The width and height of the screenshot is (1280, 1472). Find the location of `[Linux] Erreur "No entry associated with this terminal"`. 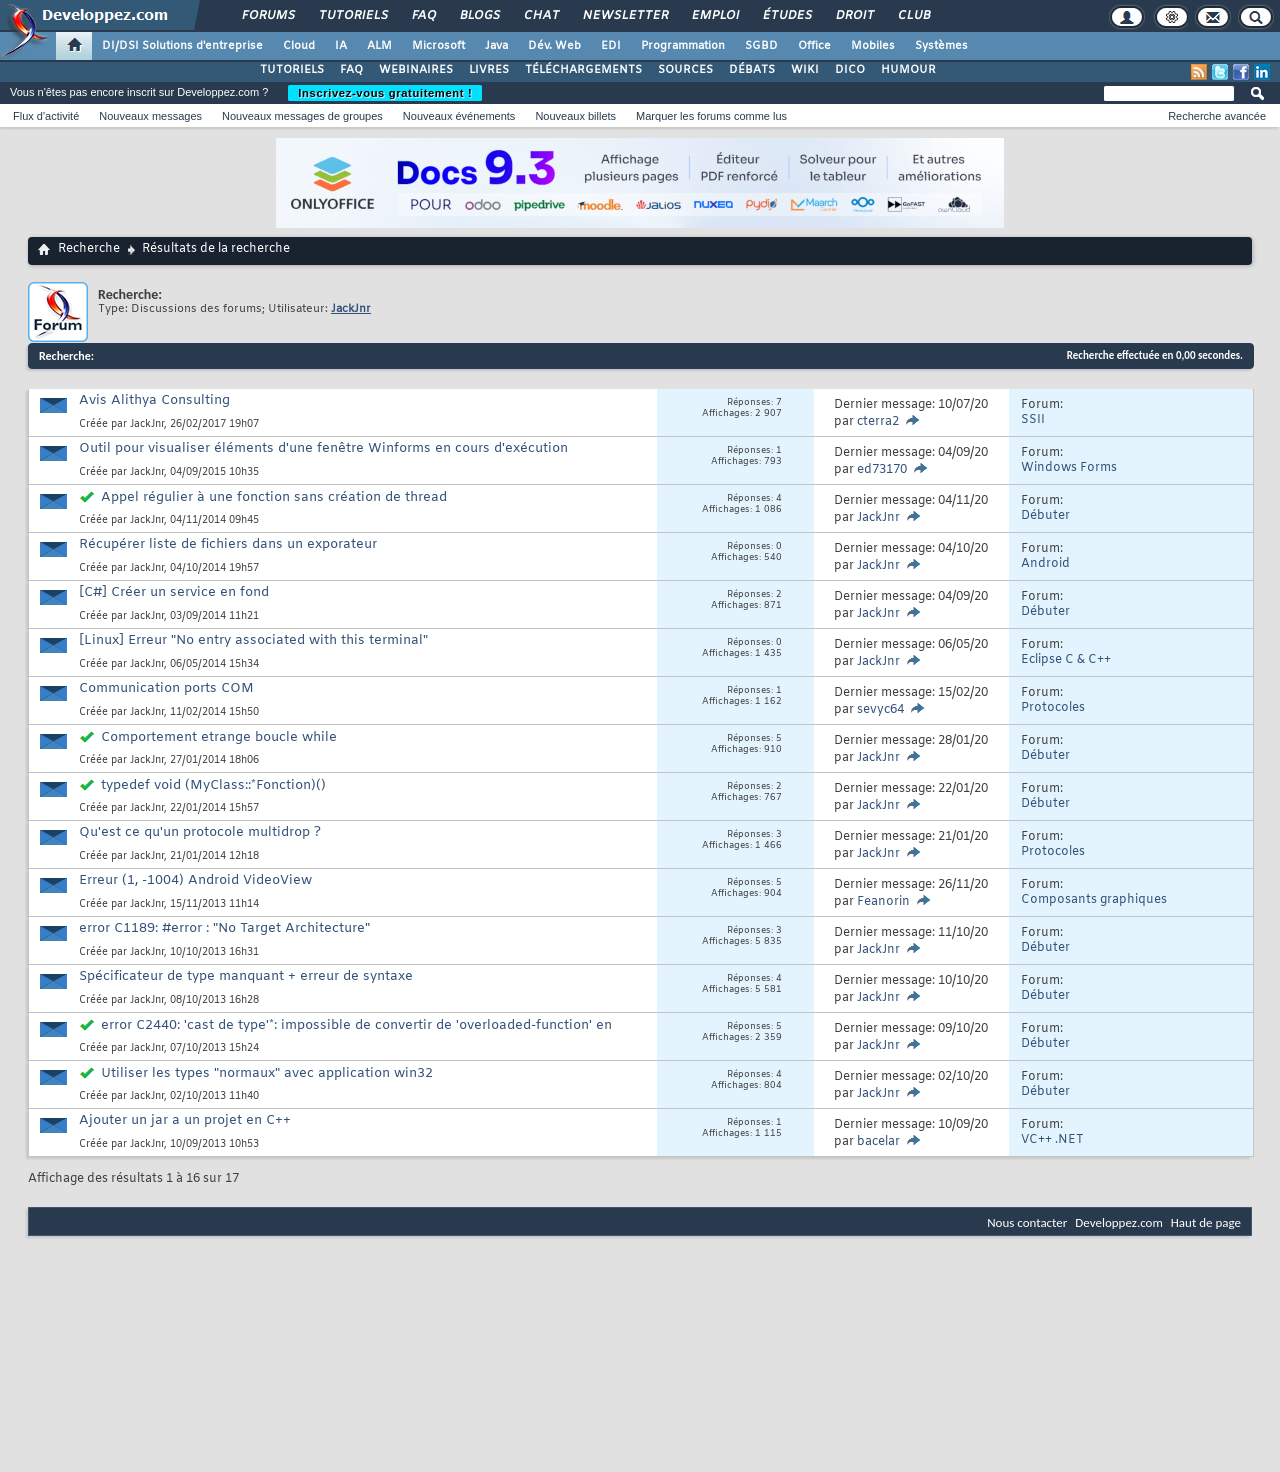

[Linux] Erreur "No entry associated with this terminal" is located at coordinates (253, 640).